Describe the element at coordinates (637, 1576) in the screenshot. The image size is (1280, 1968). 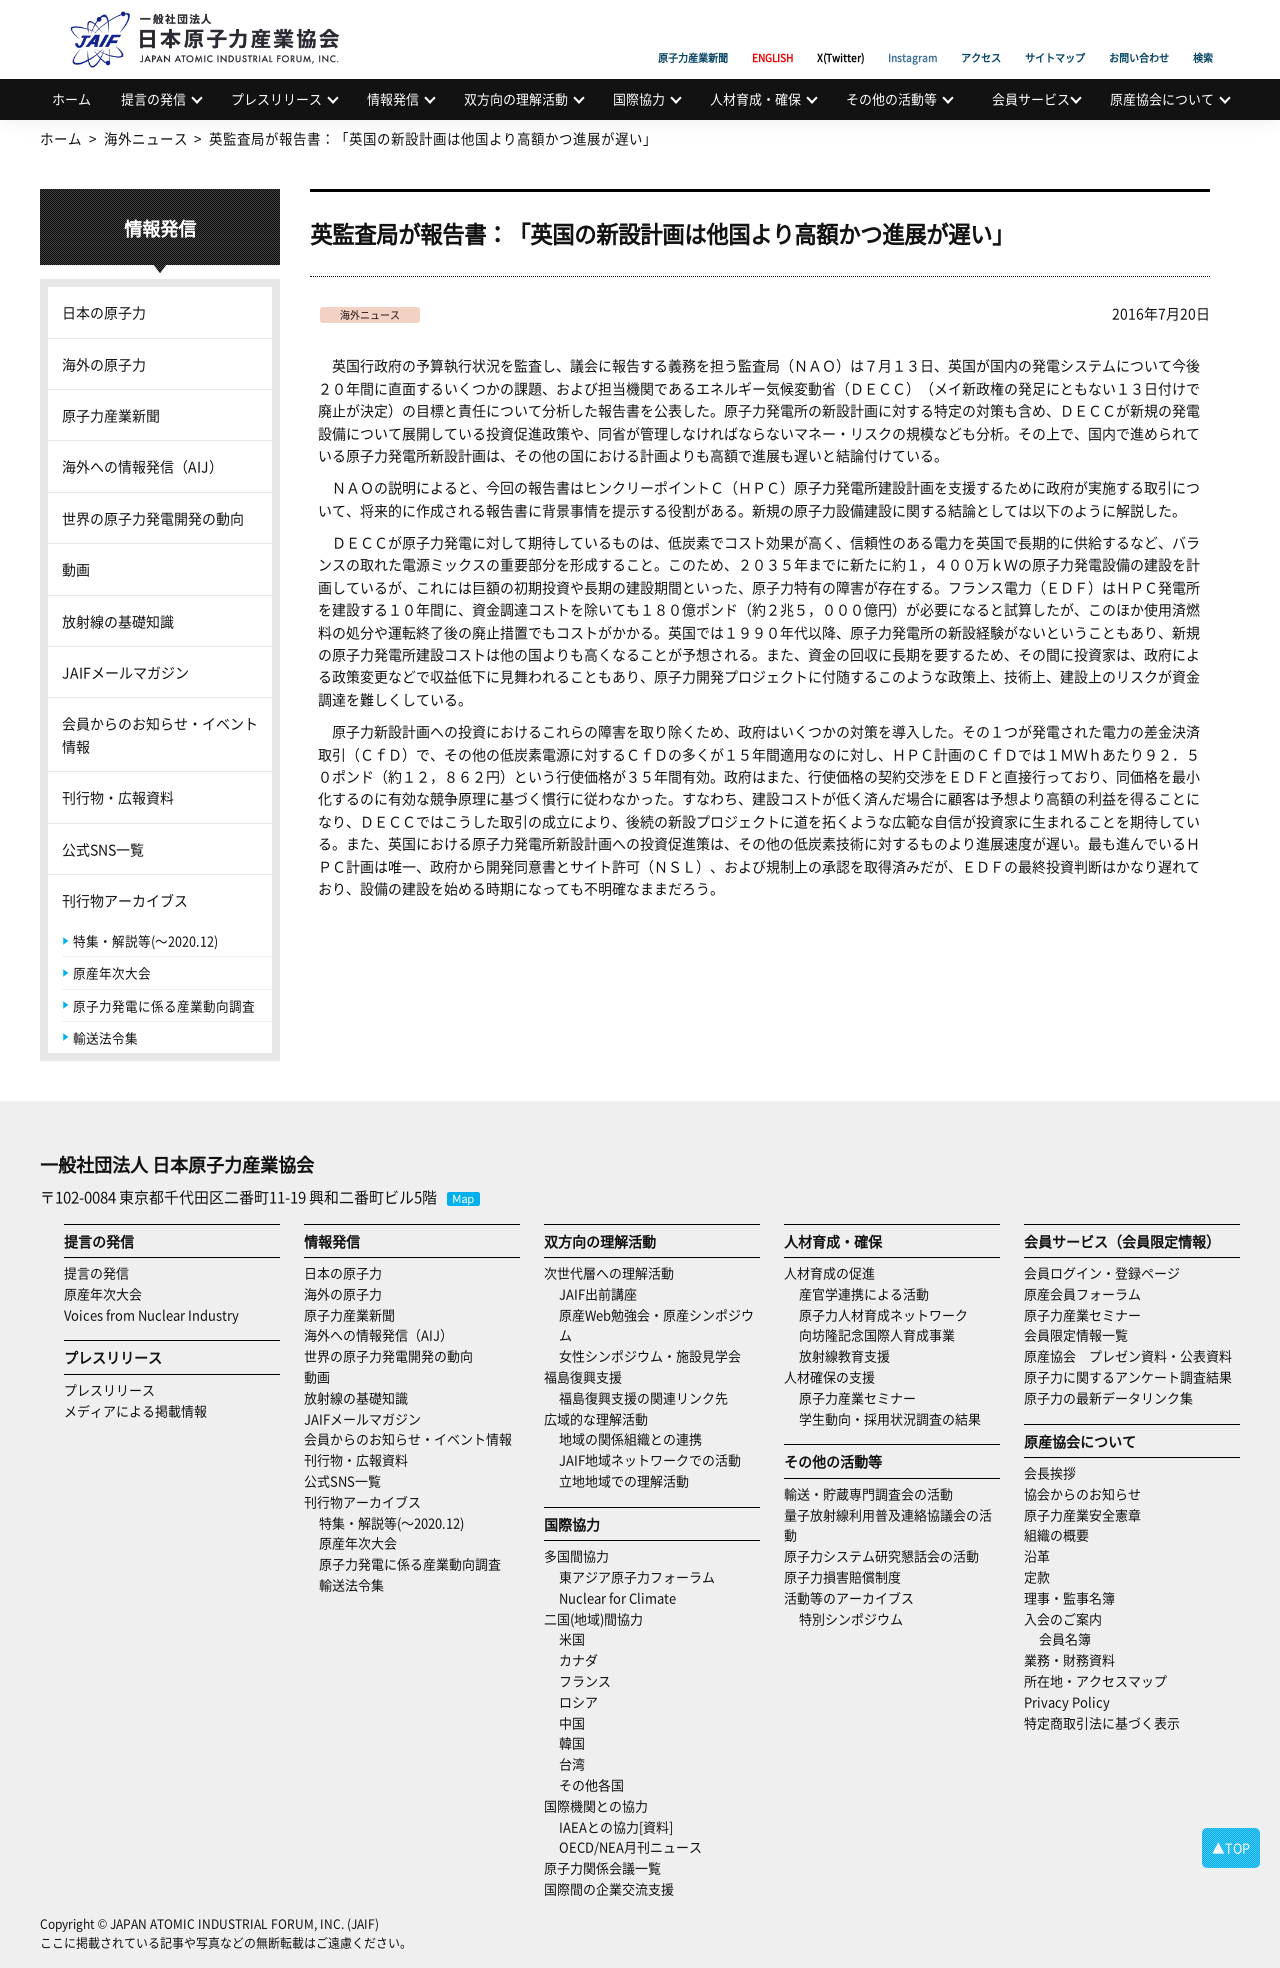
I see `東アジア原子力フォーラム` at that location.